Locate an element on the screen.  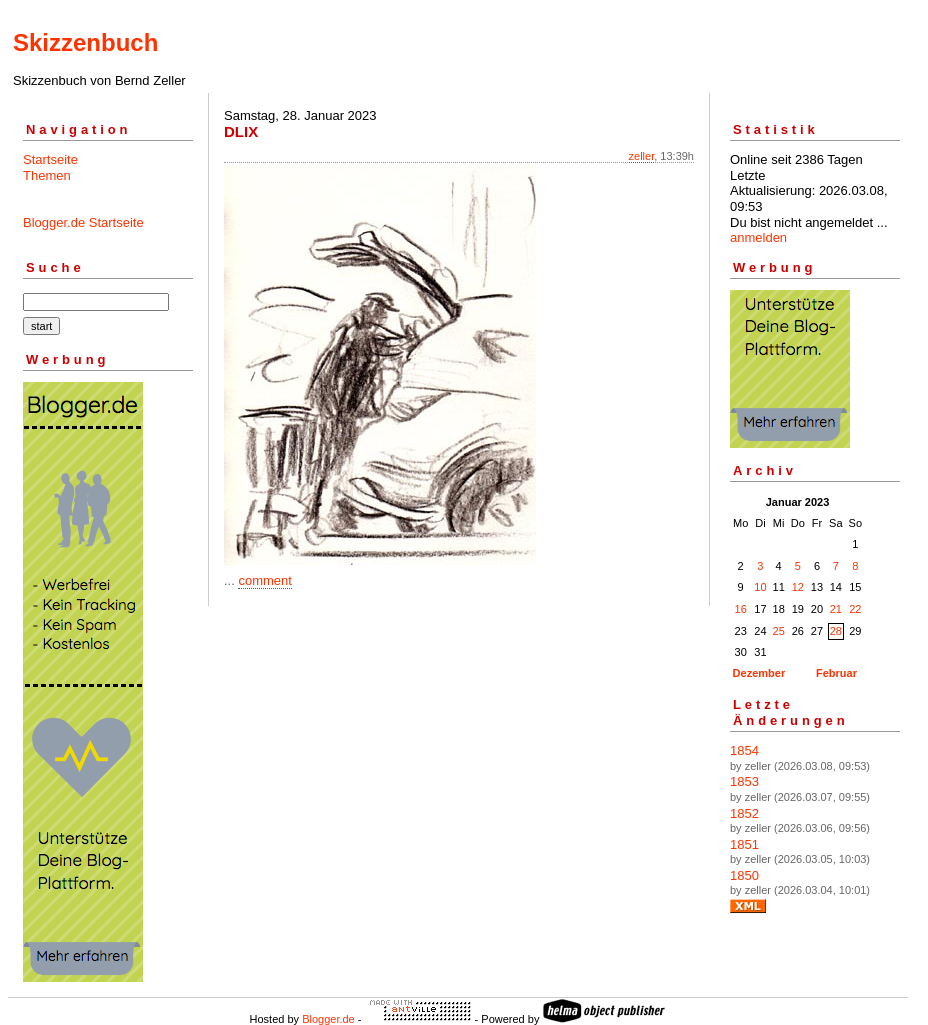
Dezember is located at coordinates (759, 673).